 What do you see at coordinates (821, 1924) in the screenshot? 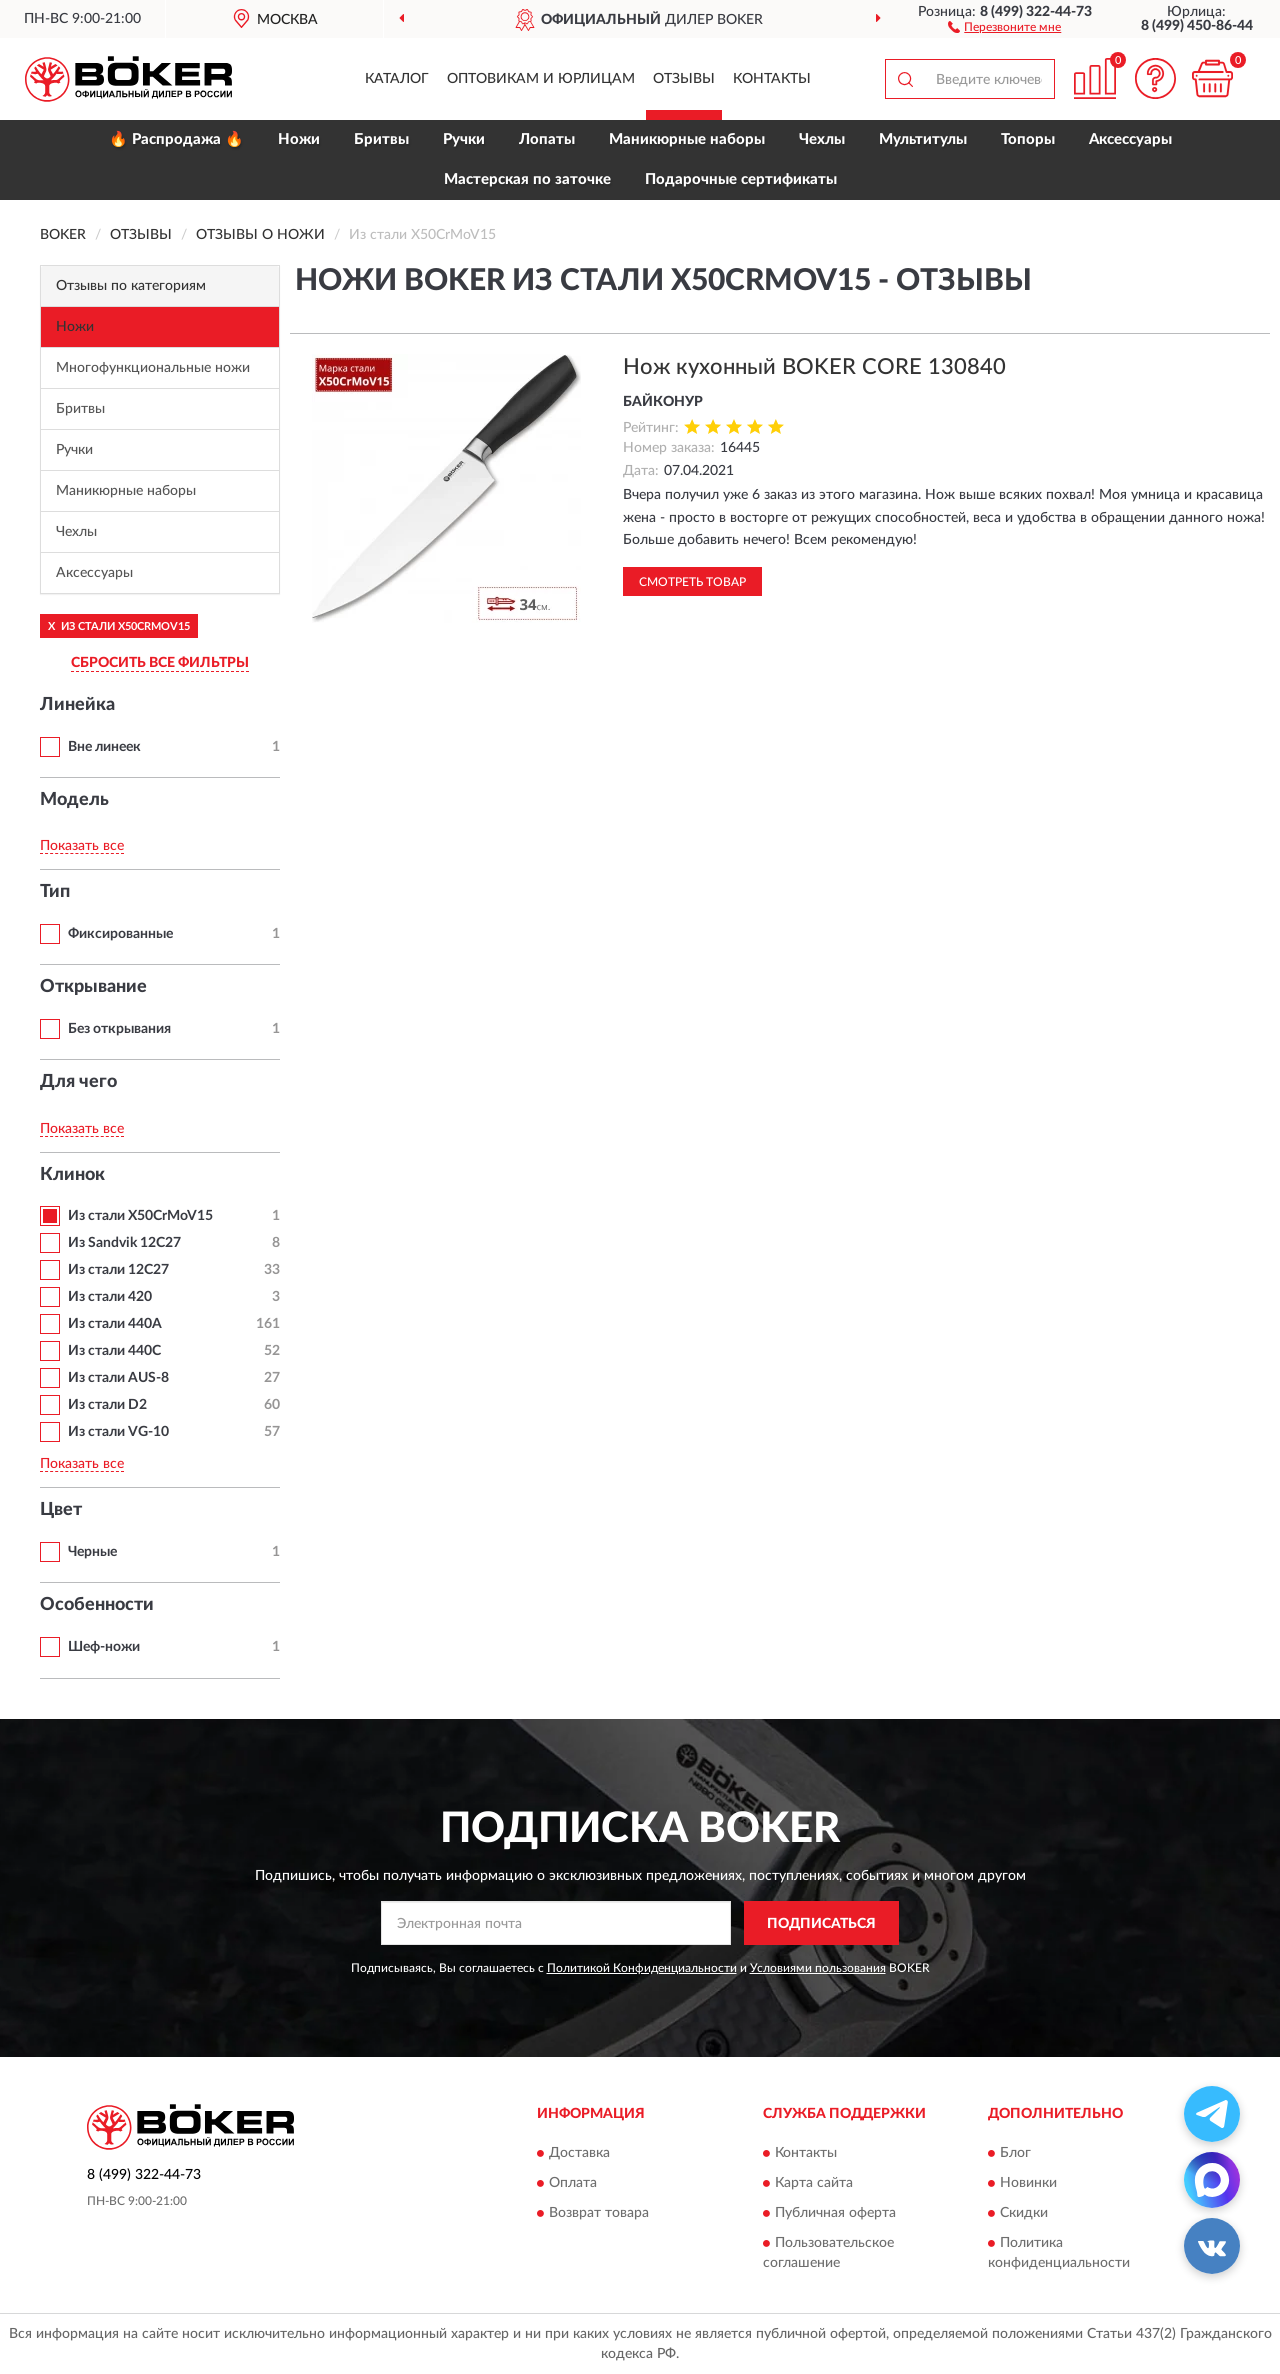
I see `ПОДПИСАТЬСЯ [button]` at bounding box center [821, 1924].